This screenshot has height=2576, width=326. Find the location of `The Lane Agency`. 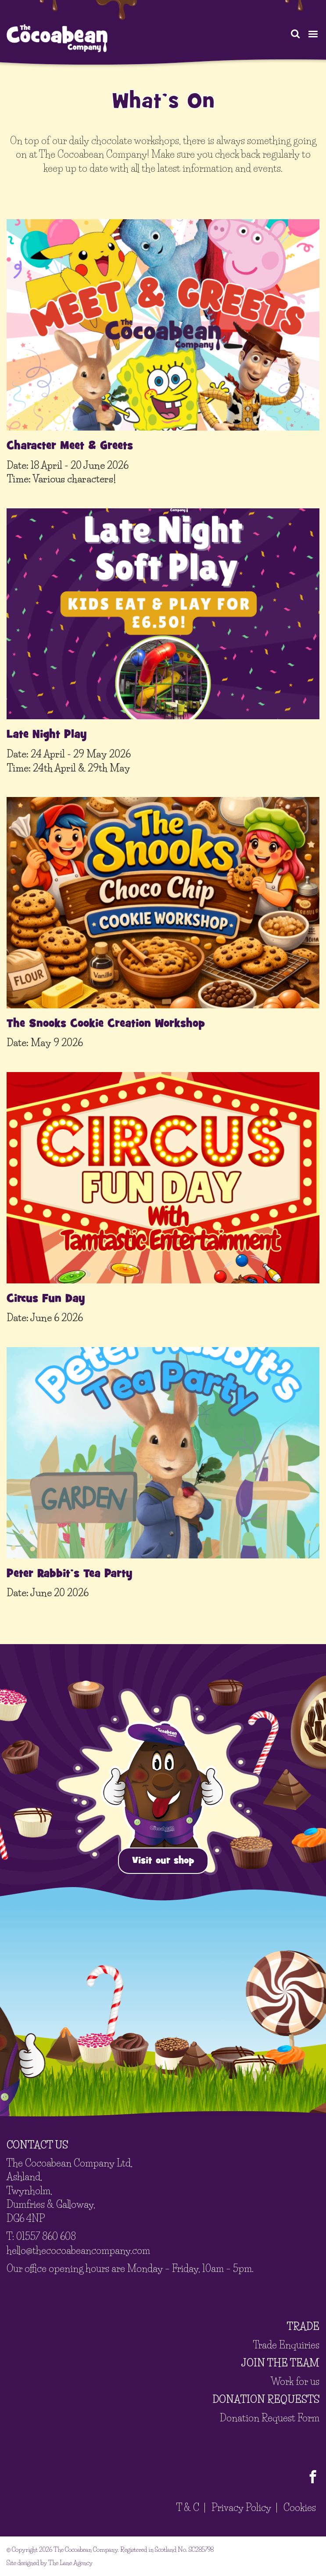

The Lane Agency is located at coordinates (70, 2562).